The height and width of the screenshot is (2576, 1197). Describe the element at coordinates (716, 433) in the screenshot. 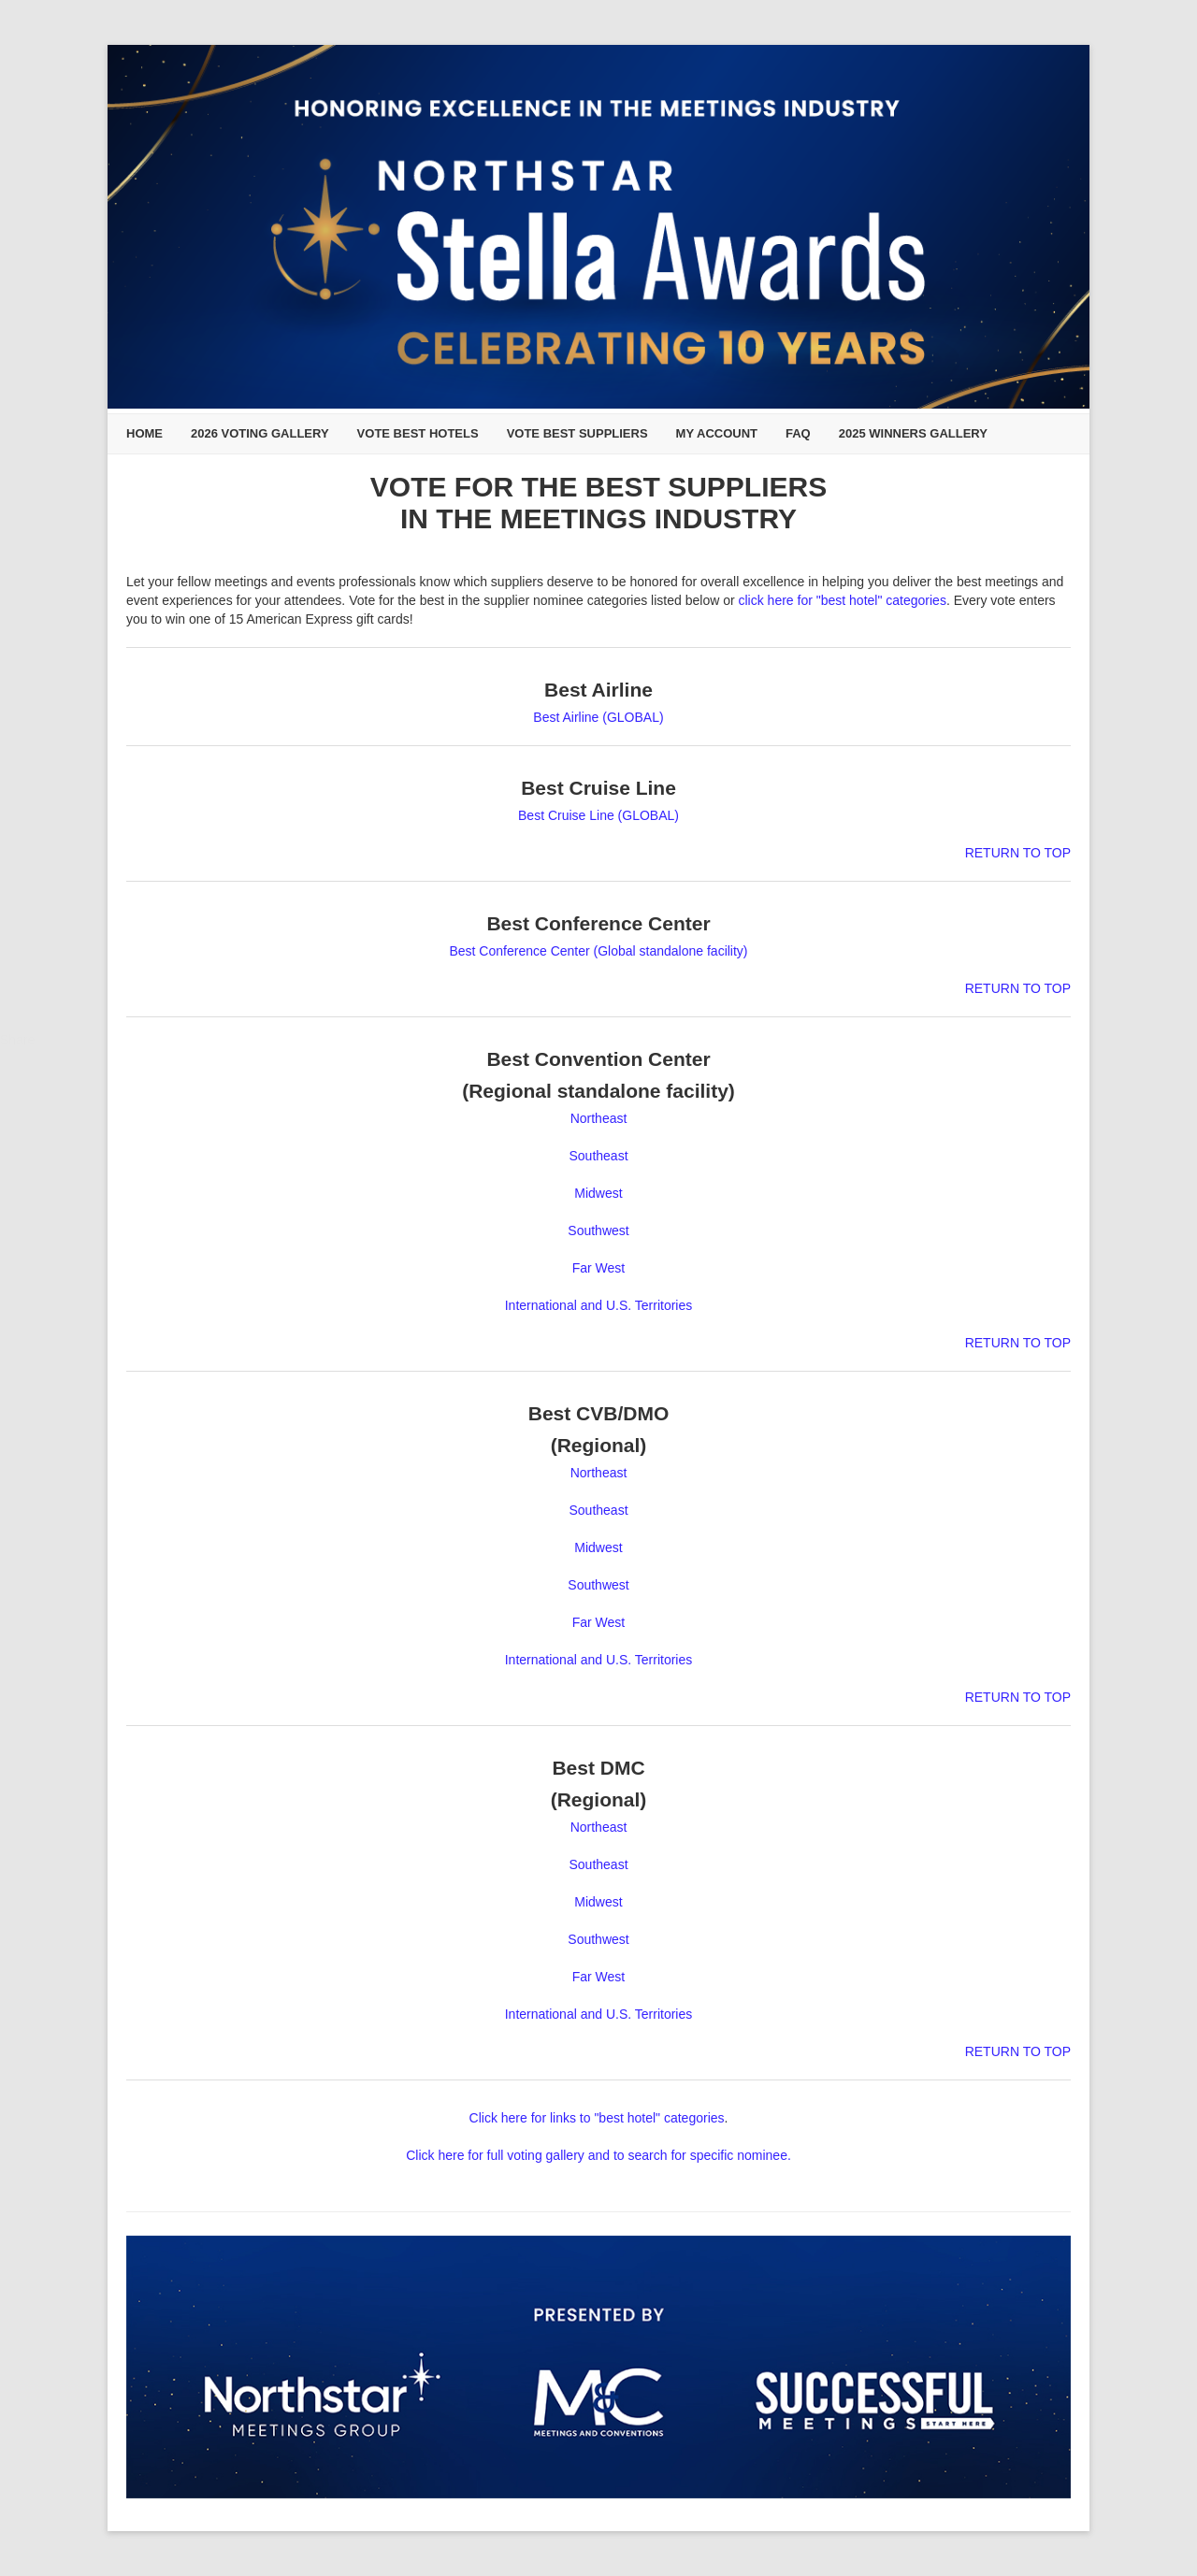

I see `My Account` at that location.